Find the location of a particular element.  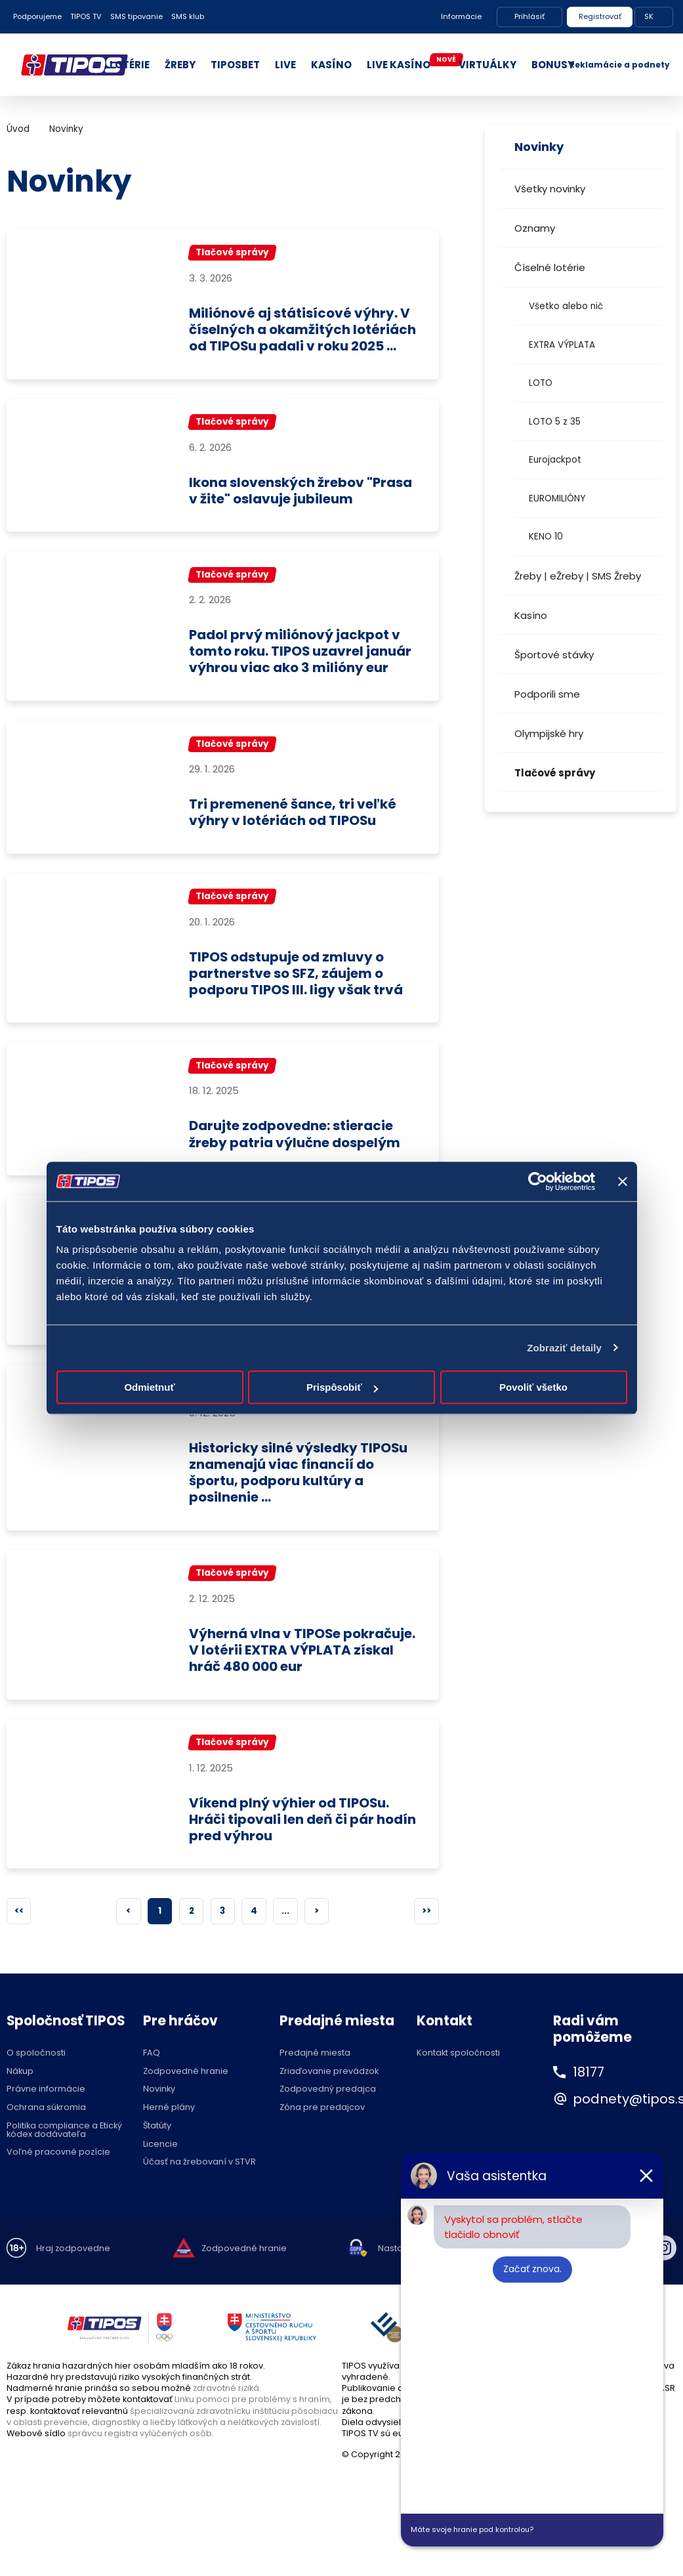

Novinky is located at coordinates (66, 129).